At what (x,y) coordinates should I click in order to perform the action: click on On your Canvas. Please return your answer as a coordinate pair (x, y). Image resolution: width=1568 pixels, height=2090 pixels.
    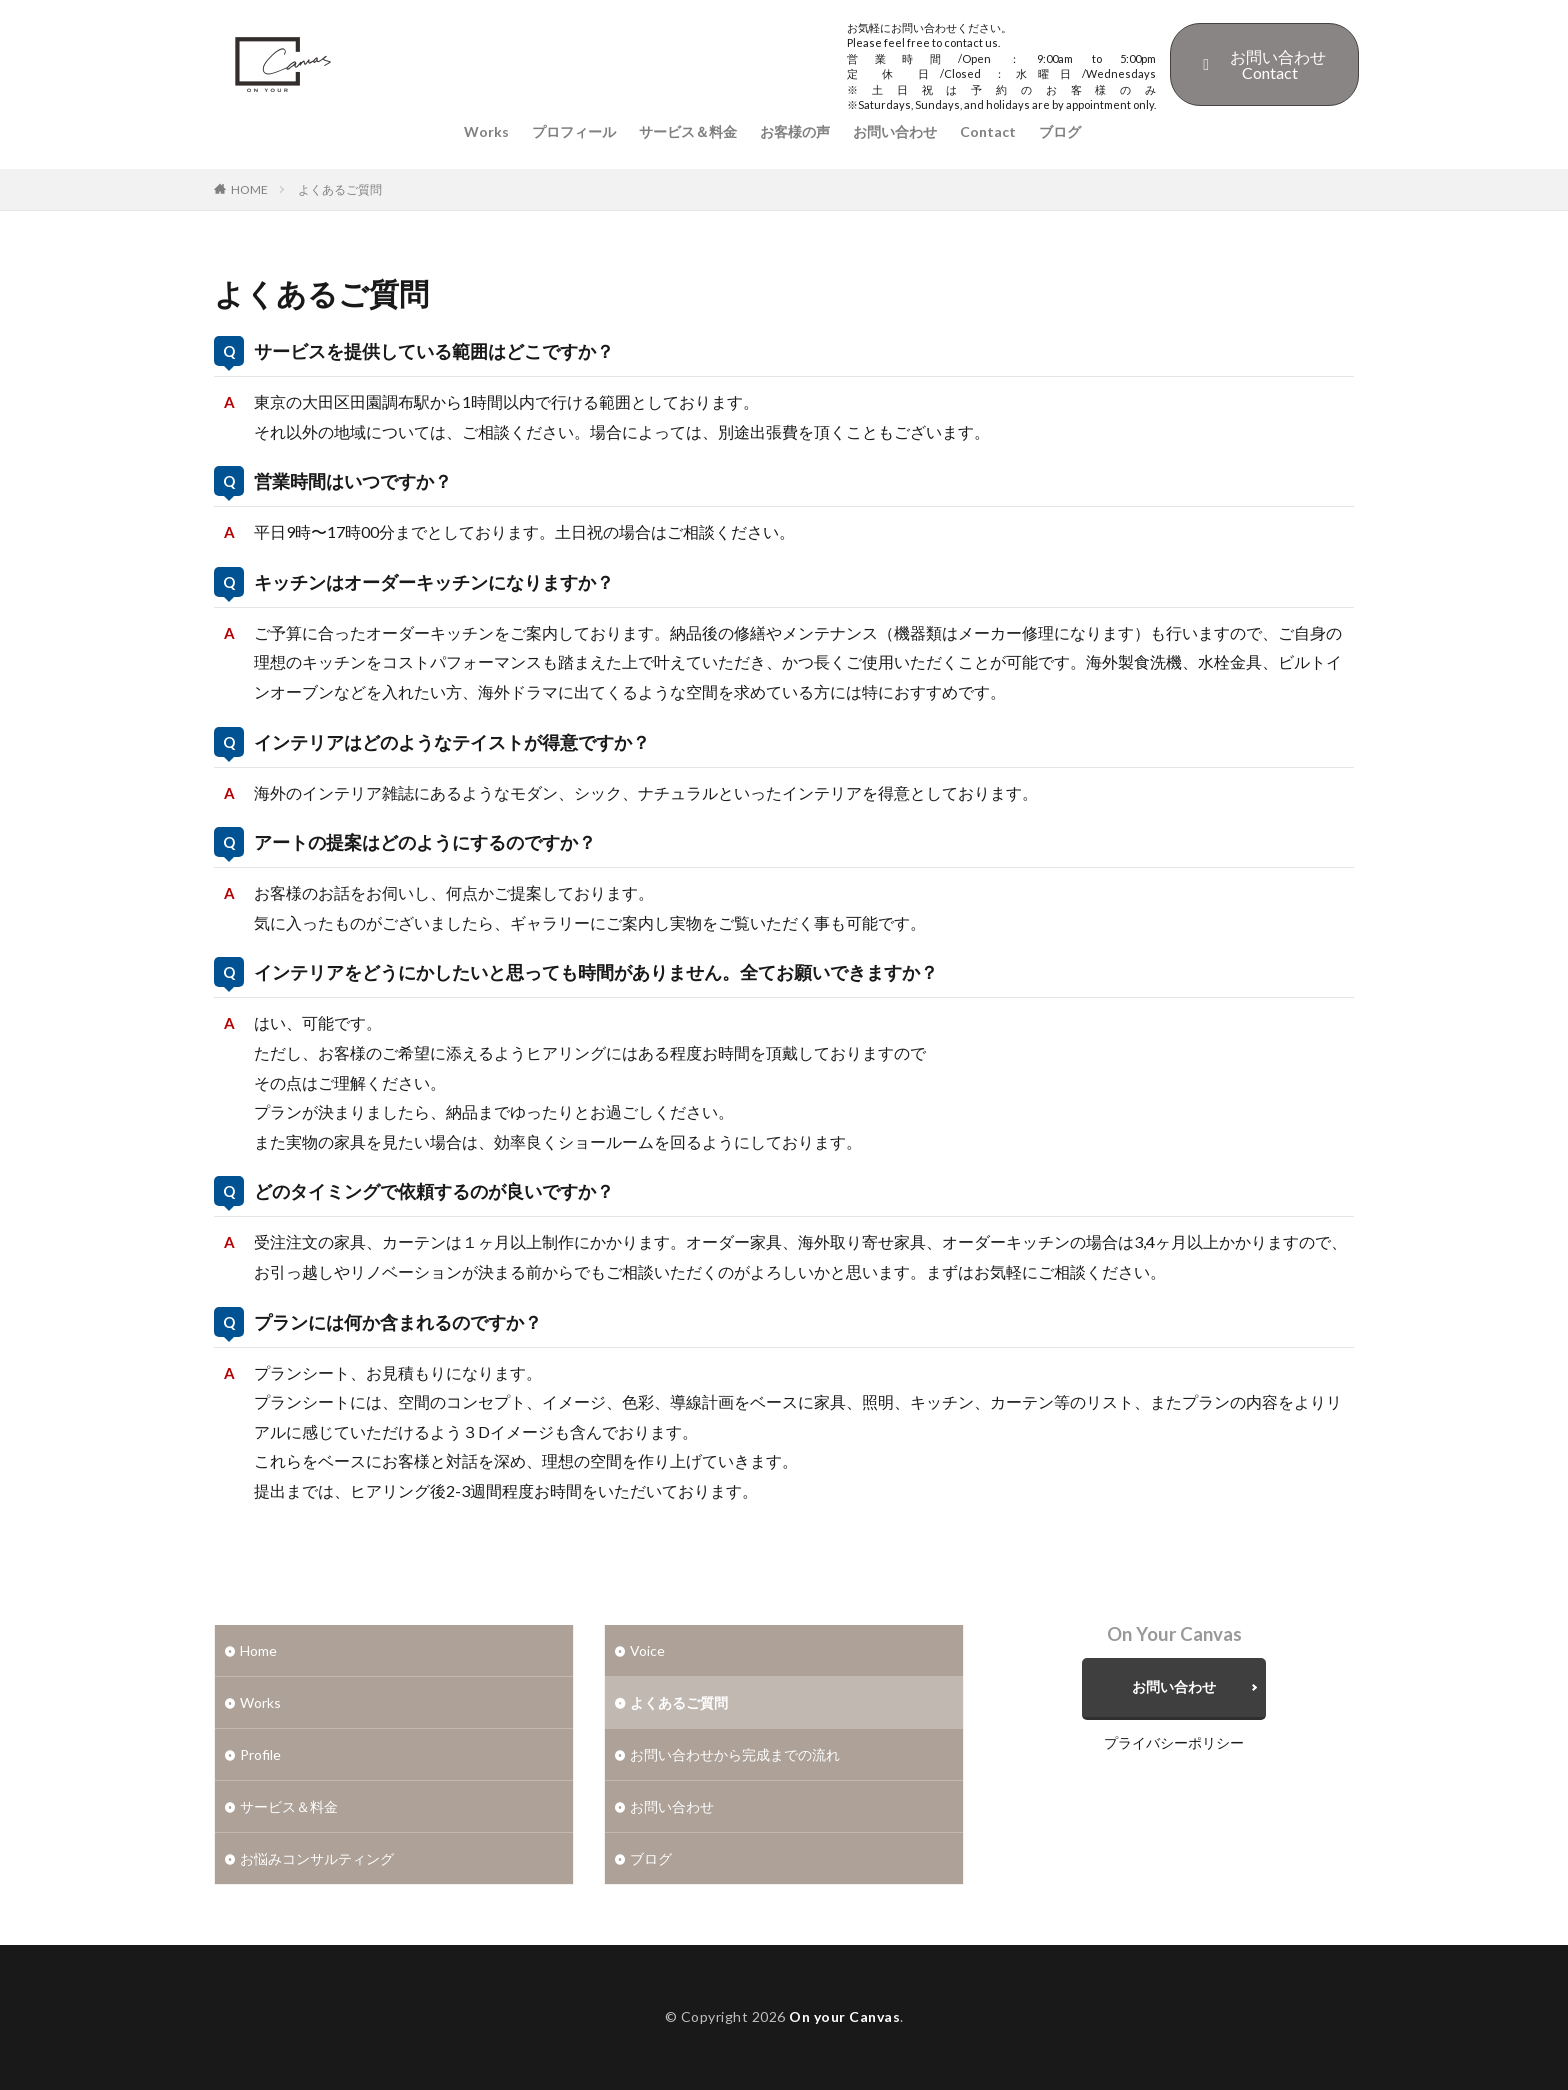
    Looking at the image, I should click on (844, 2016).